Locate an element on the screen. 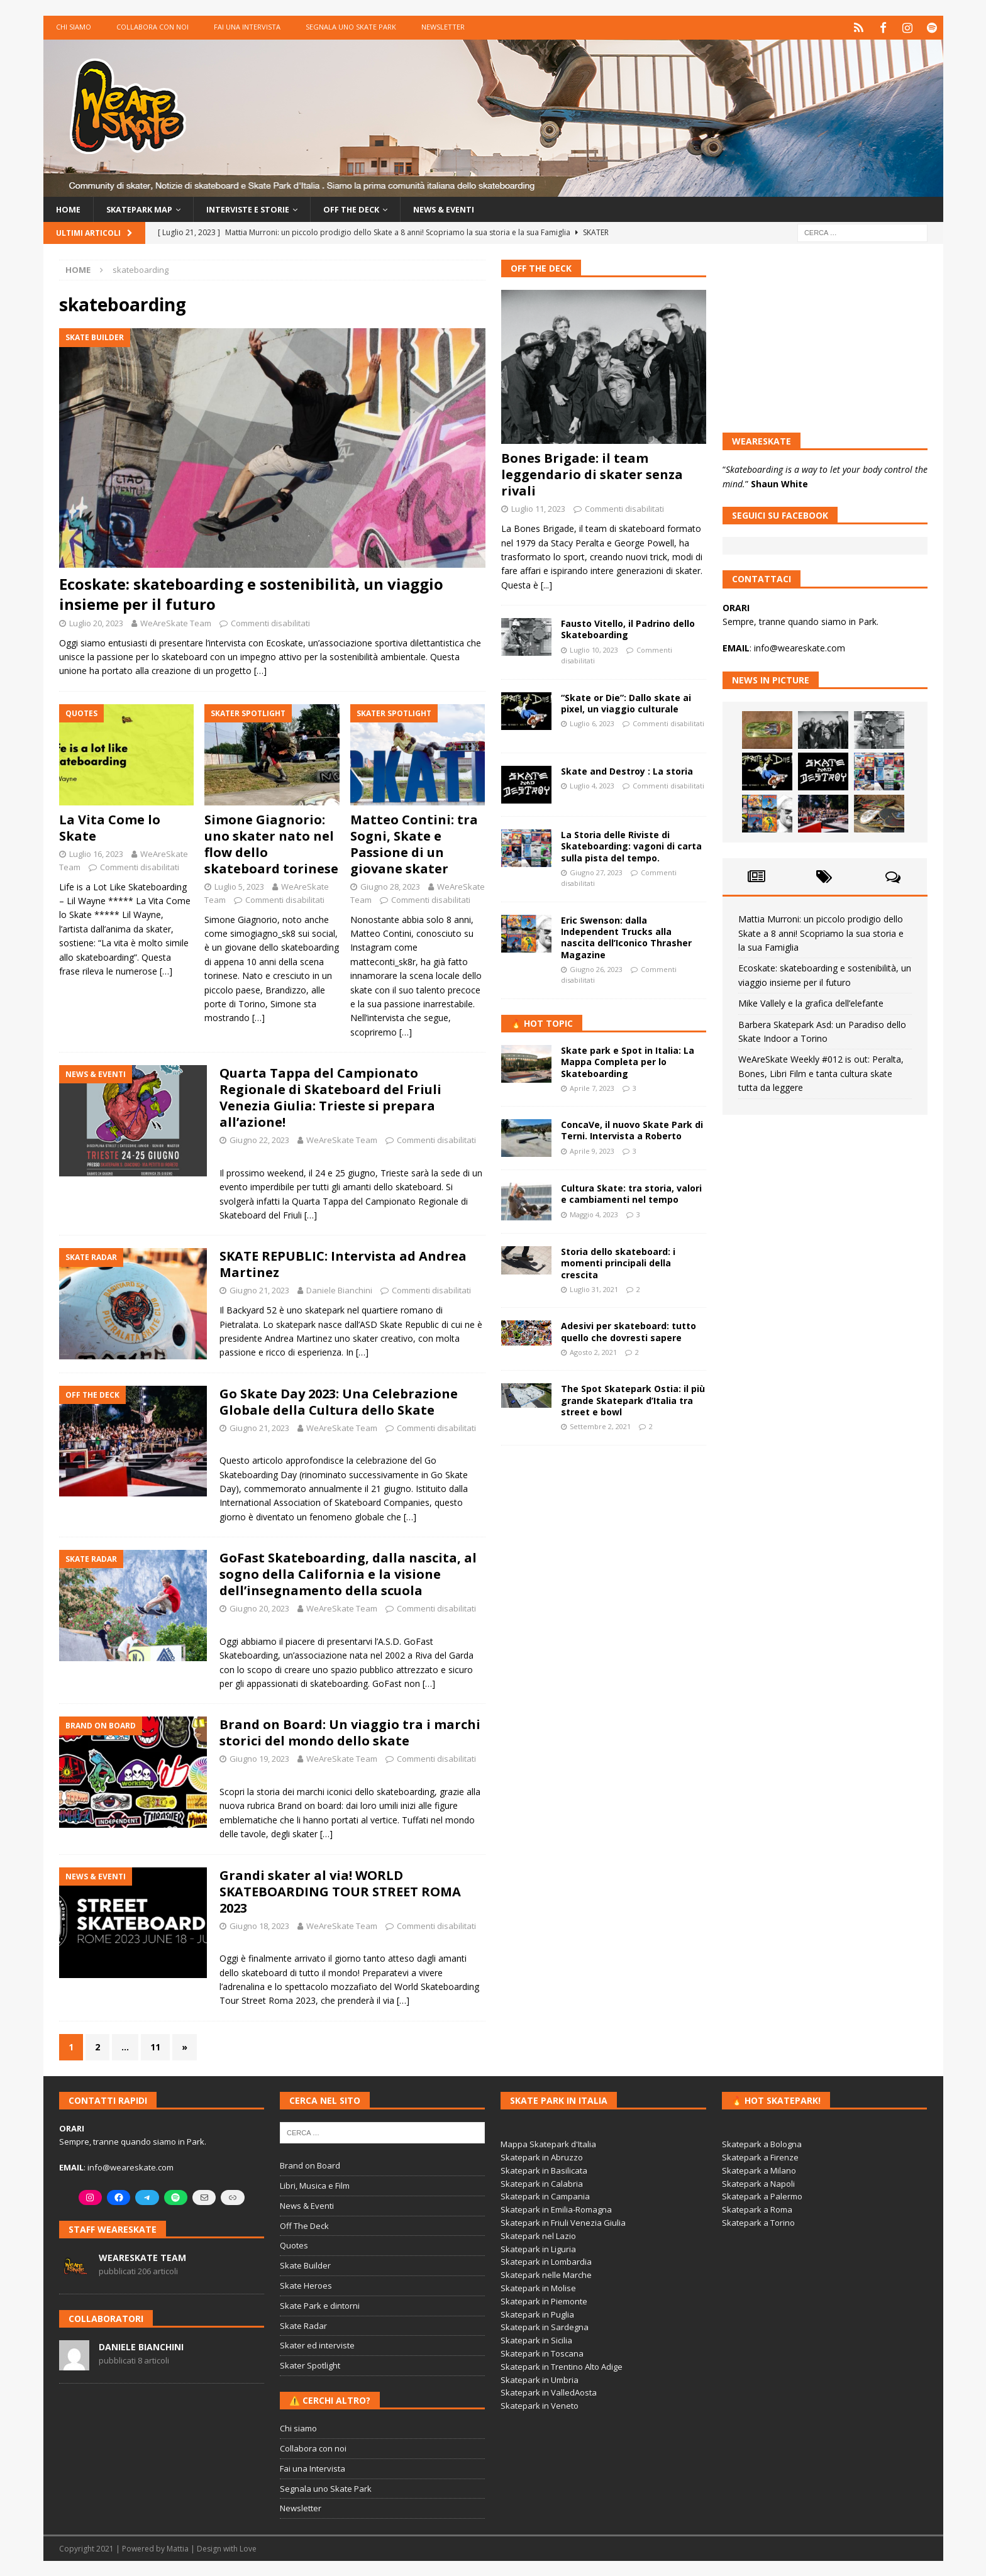 This screenshot has width=986, height=2576. Skatepark in ValledAosta is located at coordinates (549, 2391).